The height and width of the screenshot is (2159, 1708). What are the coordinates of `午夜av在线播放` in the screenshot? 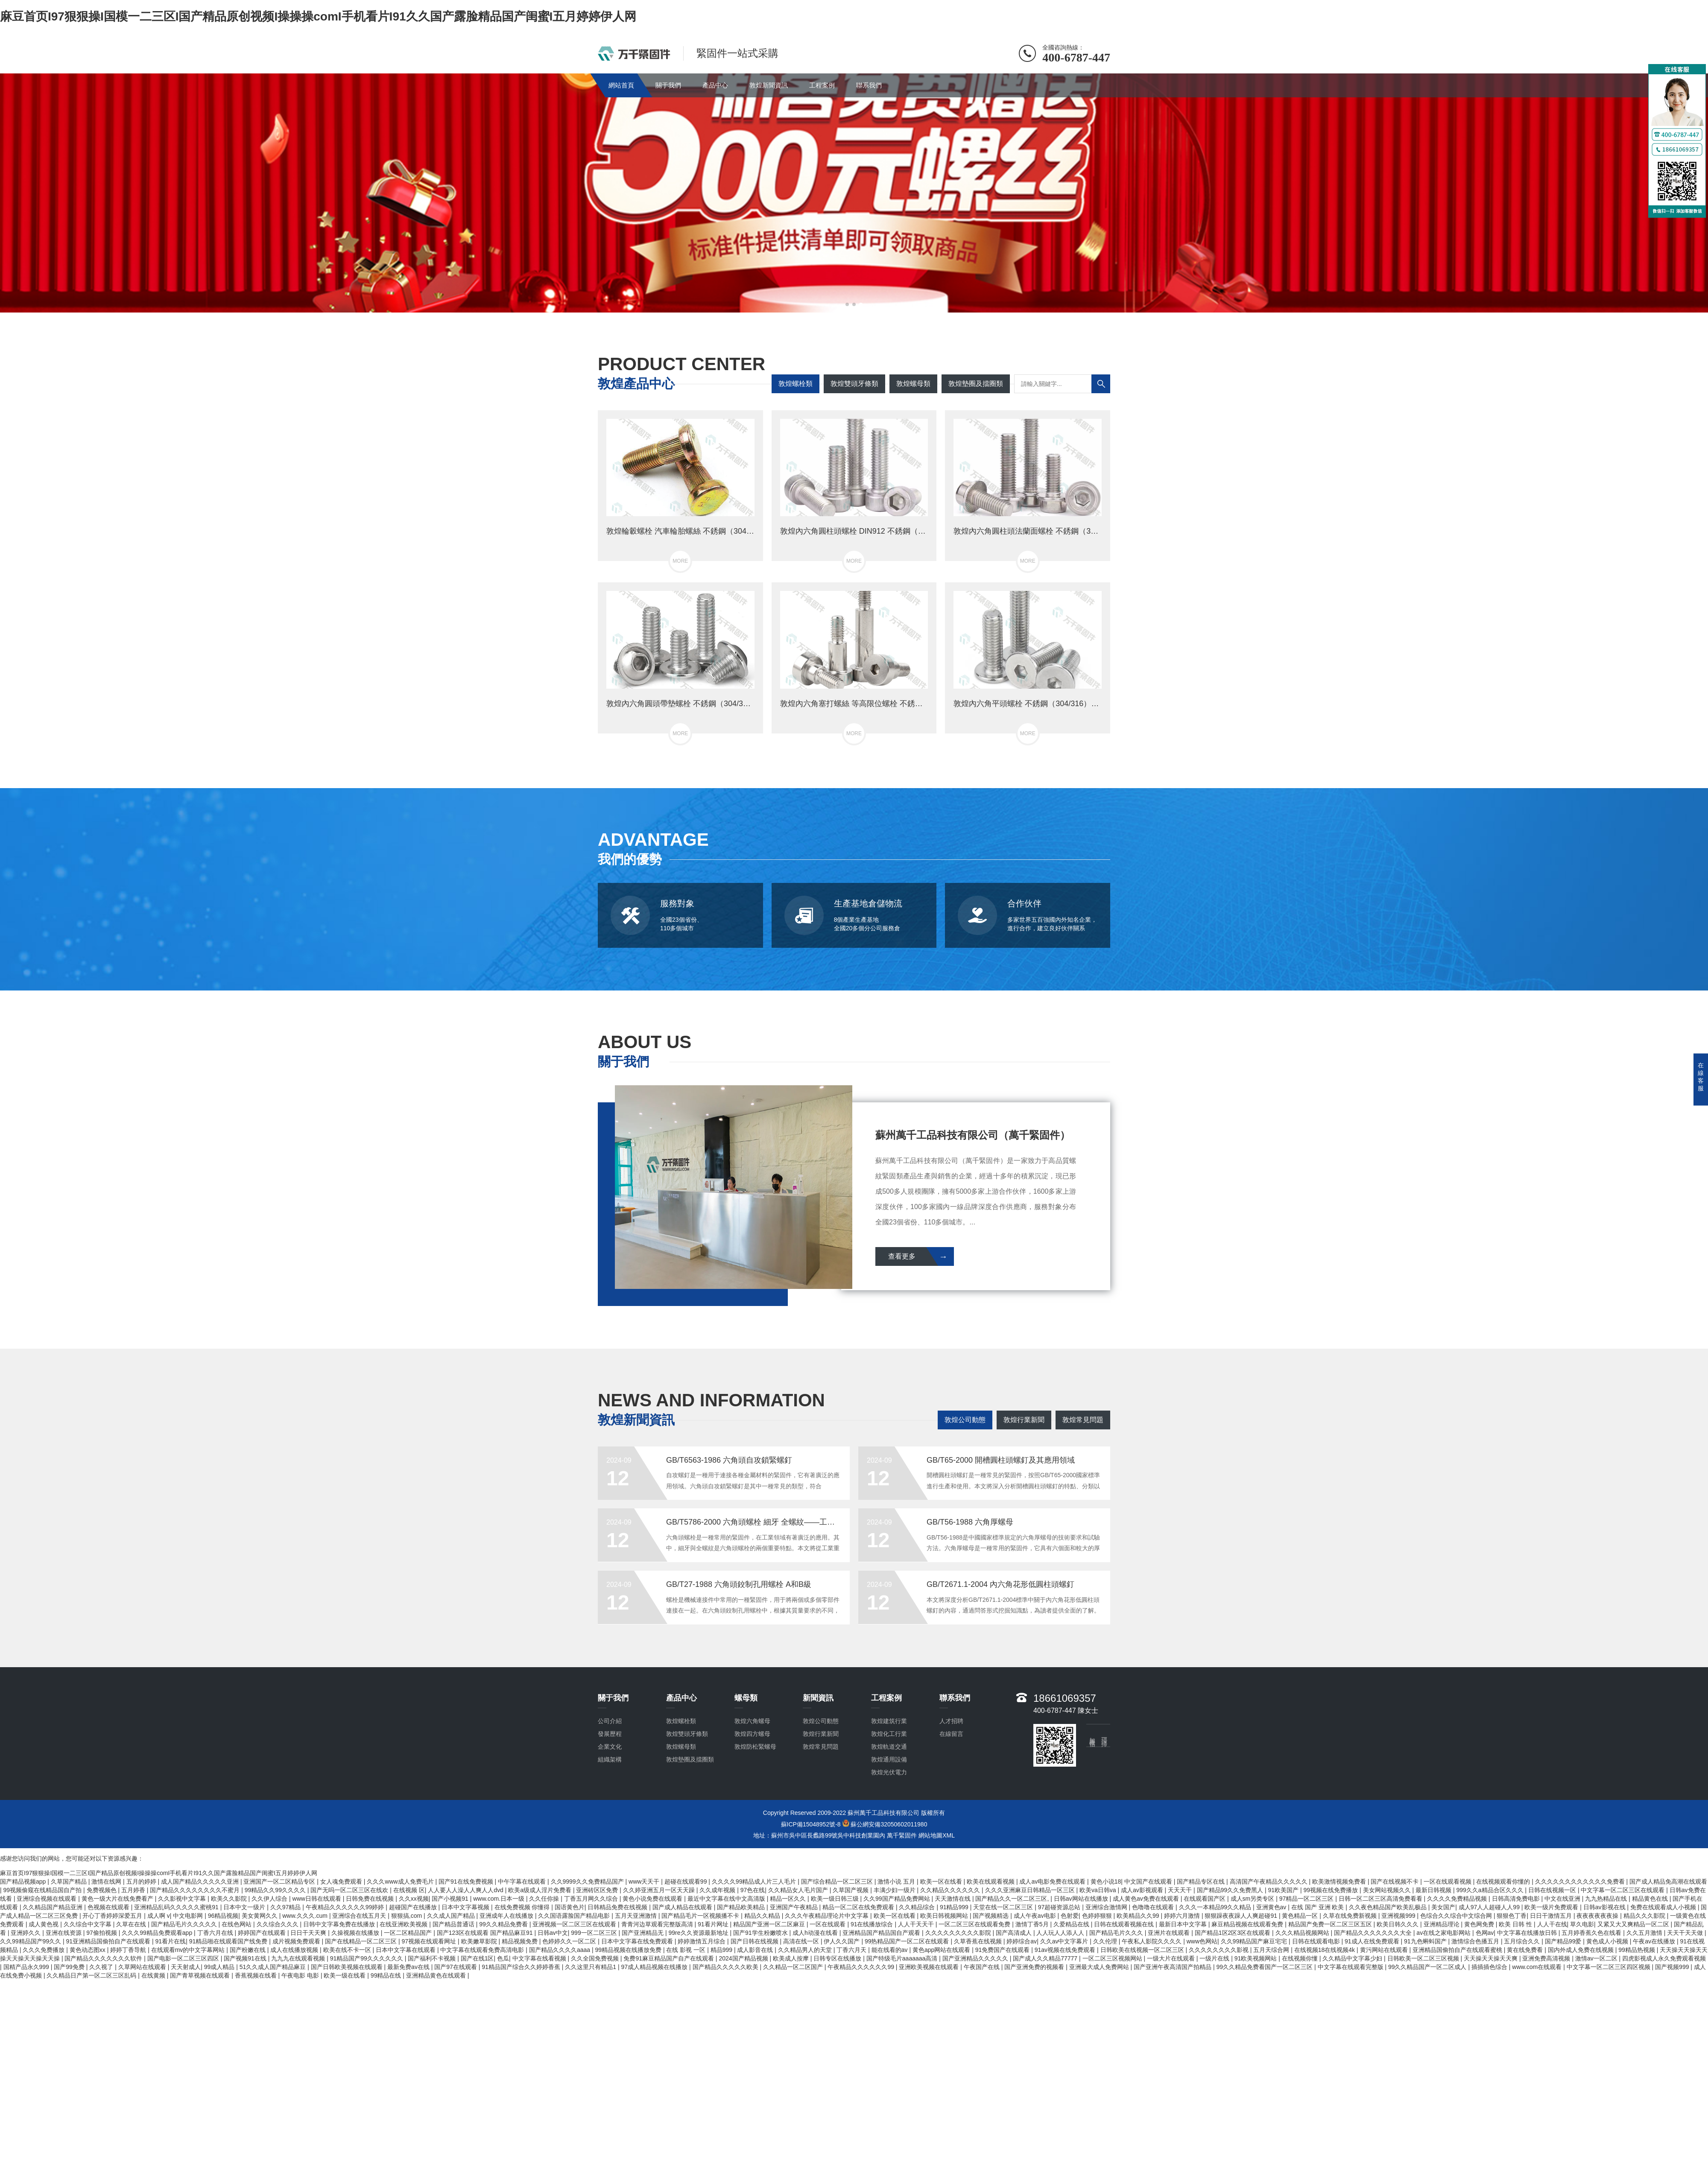 It's located at (1655, 1941).